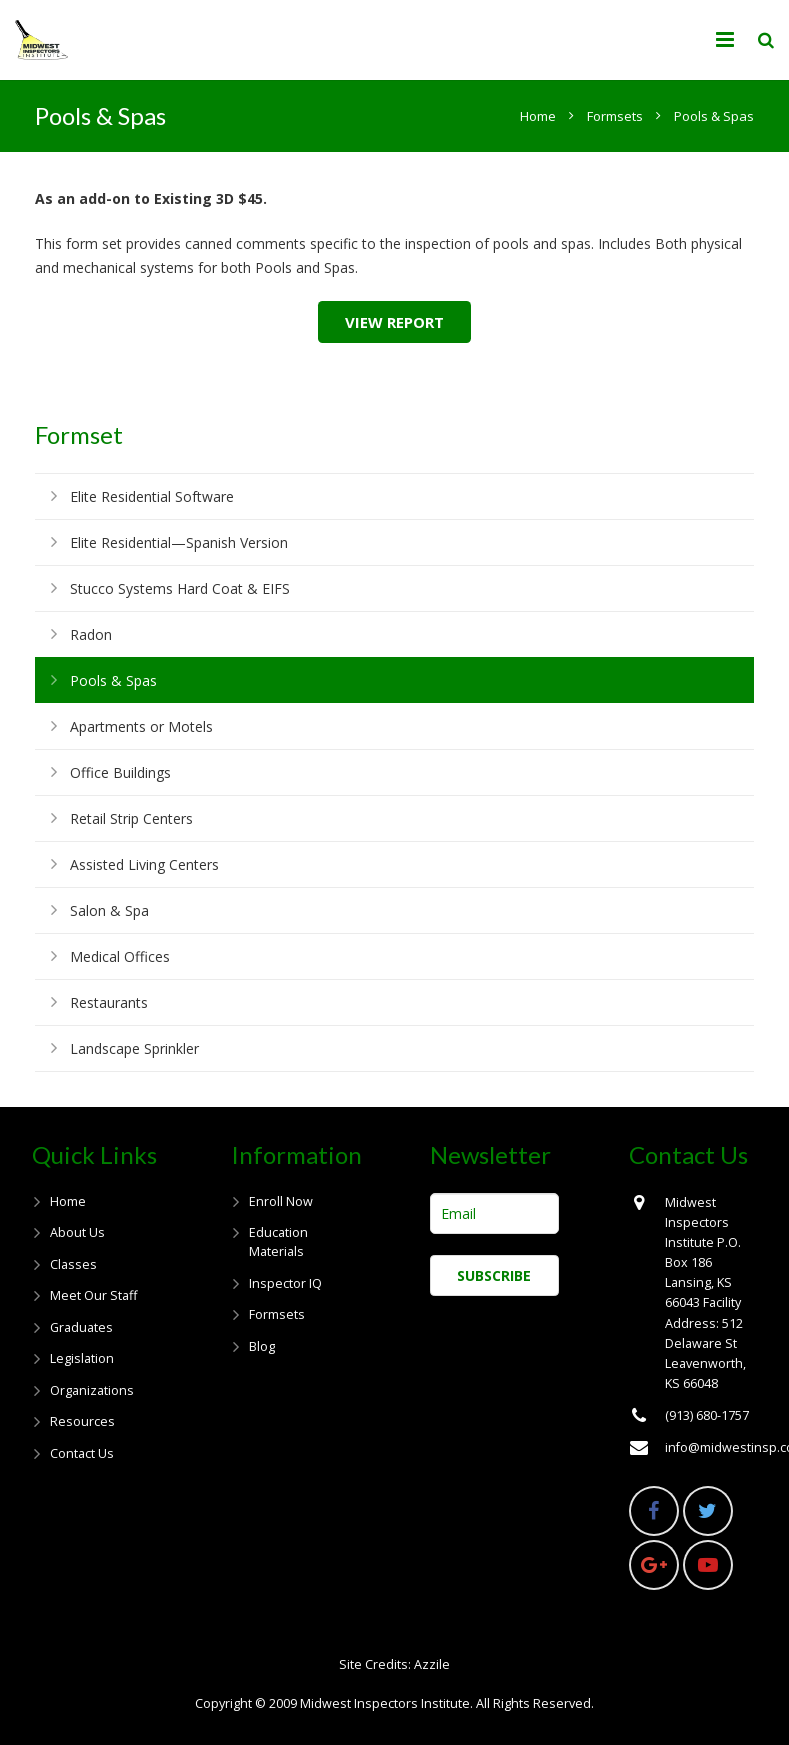 This screenshot has height=1745, width=789. Describe the element at coordinates (68, 1201) in the screenshot. I see `Home` at that location.